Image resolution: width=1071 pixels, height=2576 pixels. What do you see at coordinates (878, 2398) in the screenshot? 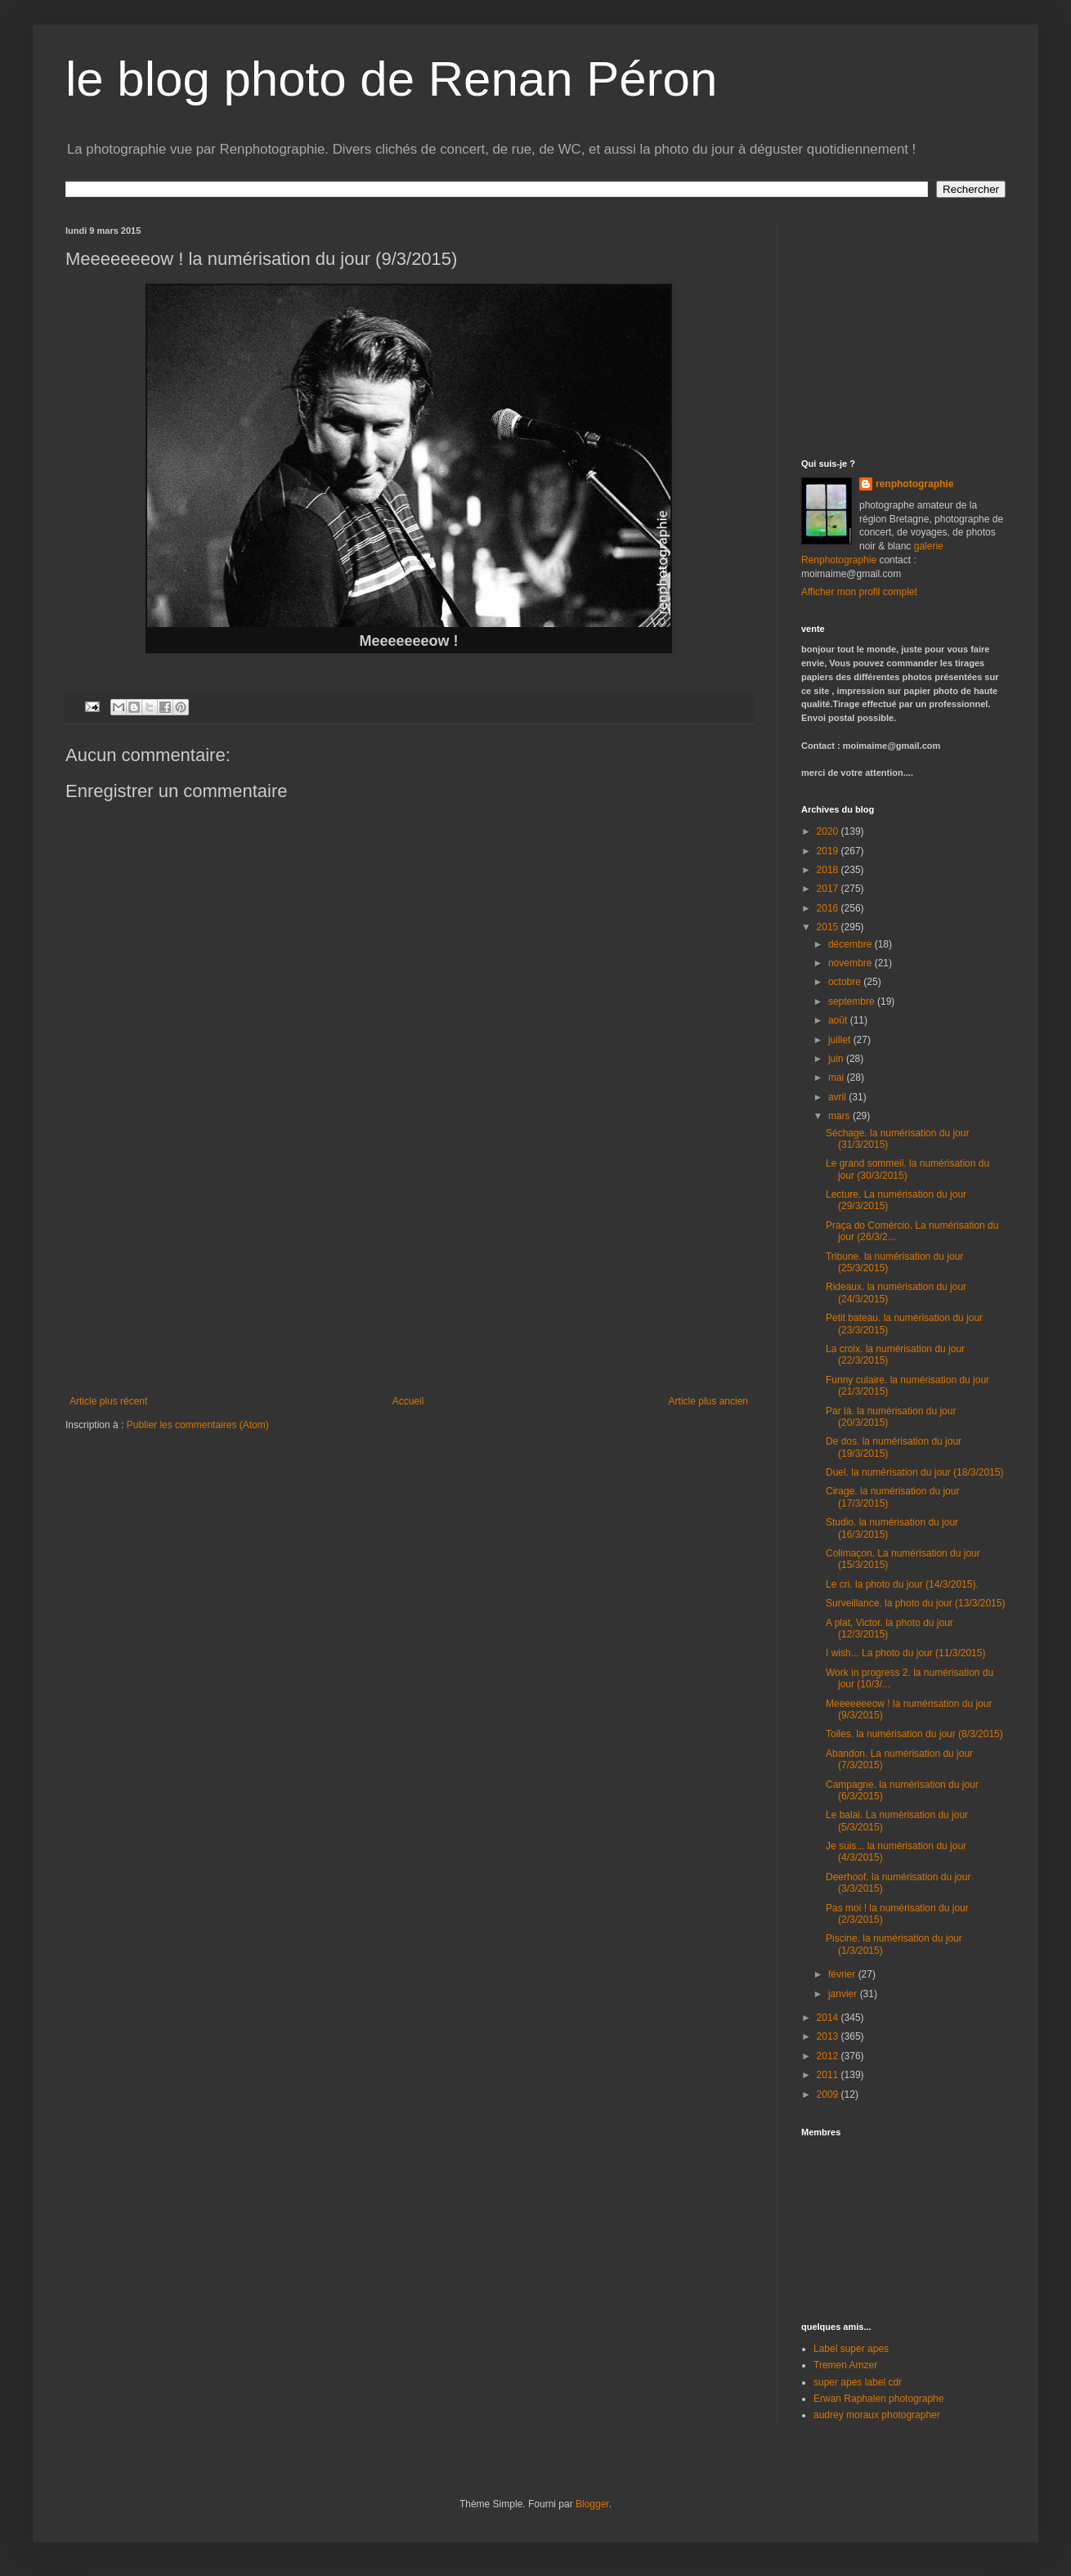
I see `Erwan Raphalen photographe` at bounding box center [878, 2398].